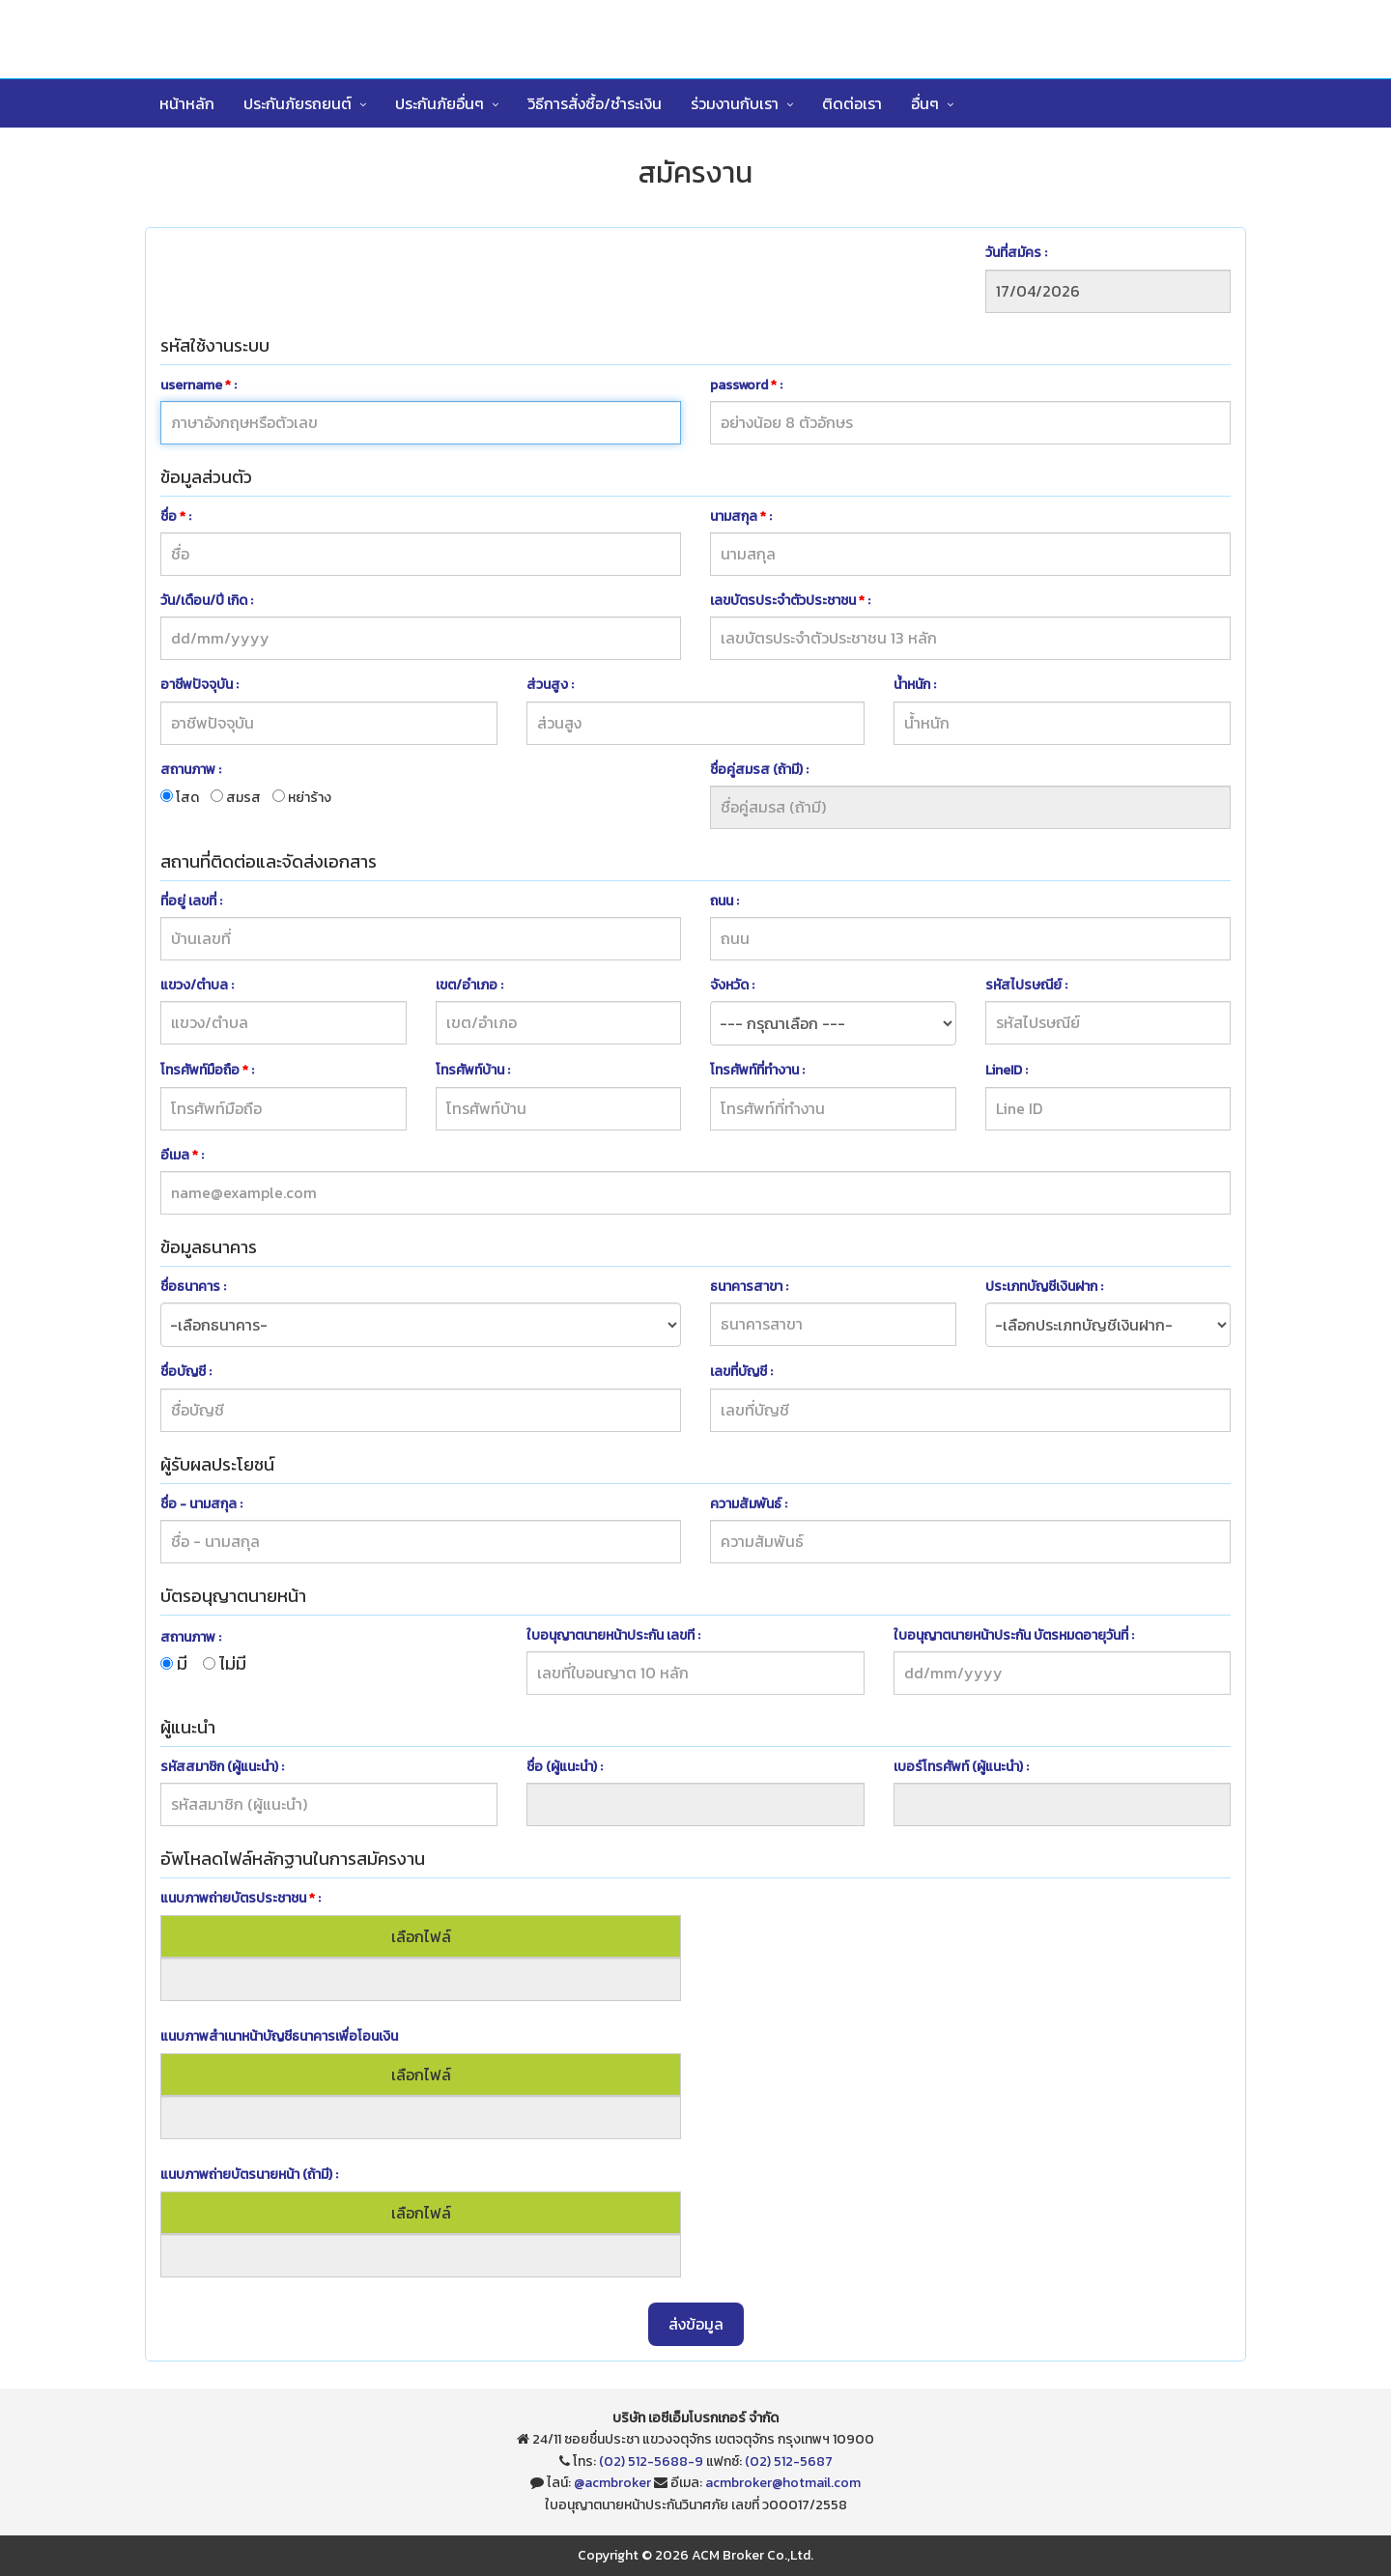 The height and width of the screenshot is (2576, 1391). Describe the element at coordinates (594, 103) in the screenshot. I see `วิธีการสั่งซื้อ/ชำระเงิน` at that location.